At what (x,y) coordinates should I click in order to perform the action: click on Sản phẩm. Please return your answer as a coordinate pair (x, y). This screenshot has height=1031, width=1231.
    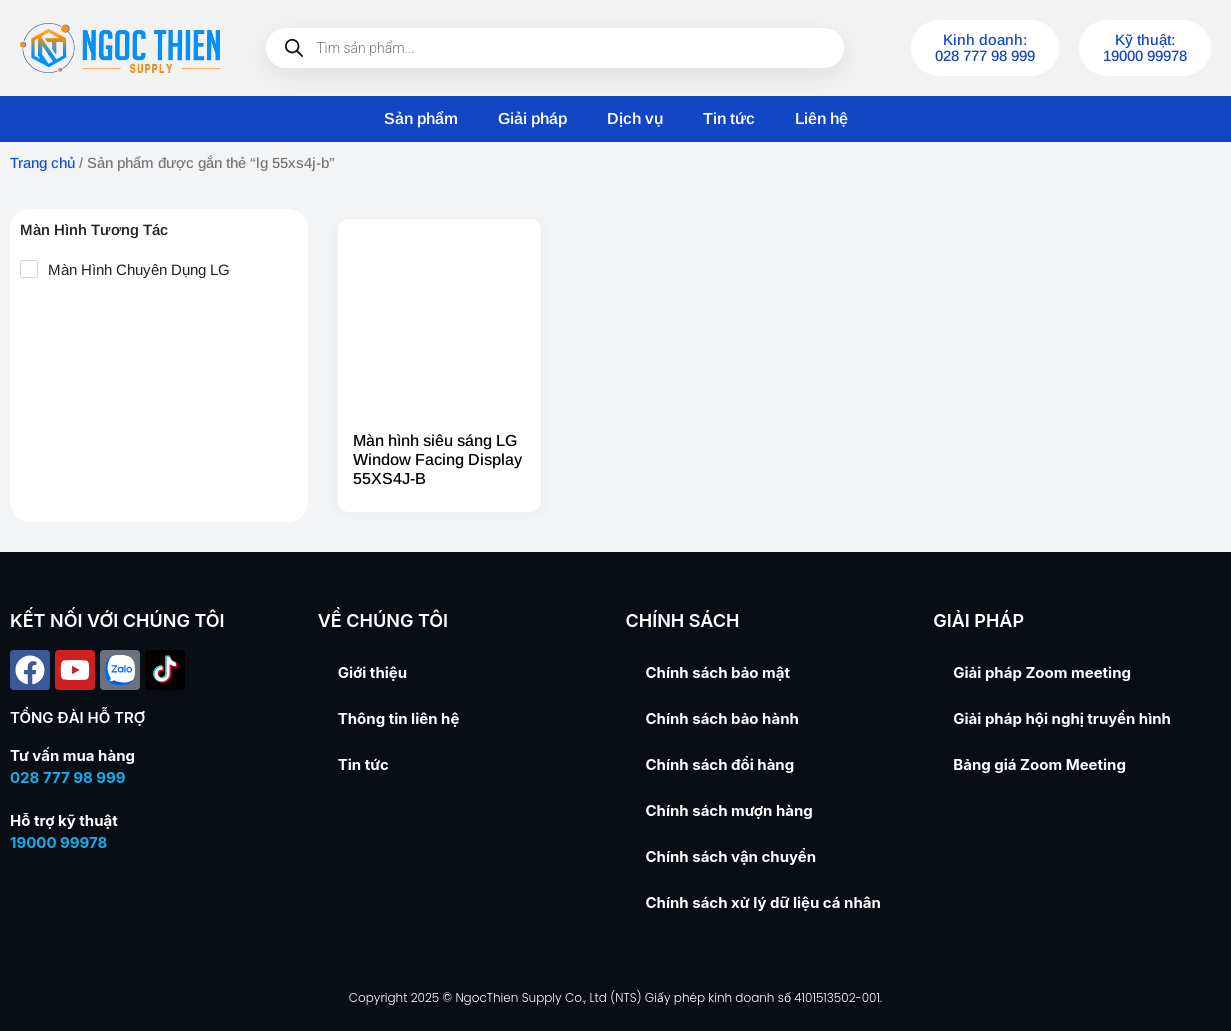
    Looking at the image, I should click on (421, 118).